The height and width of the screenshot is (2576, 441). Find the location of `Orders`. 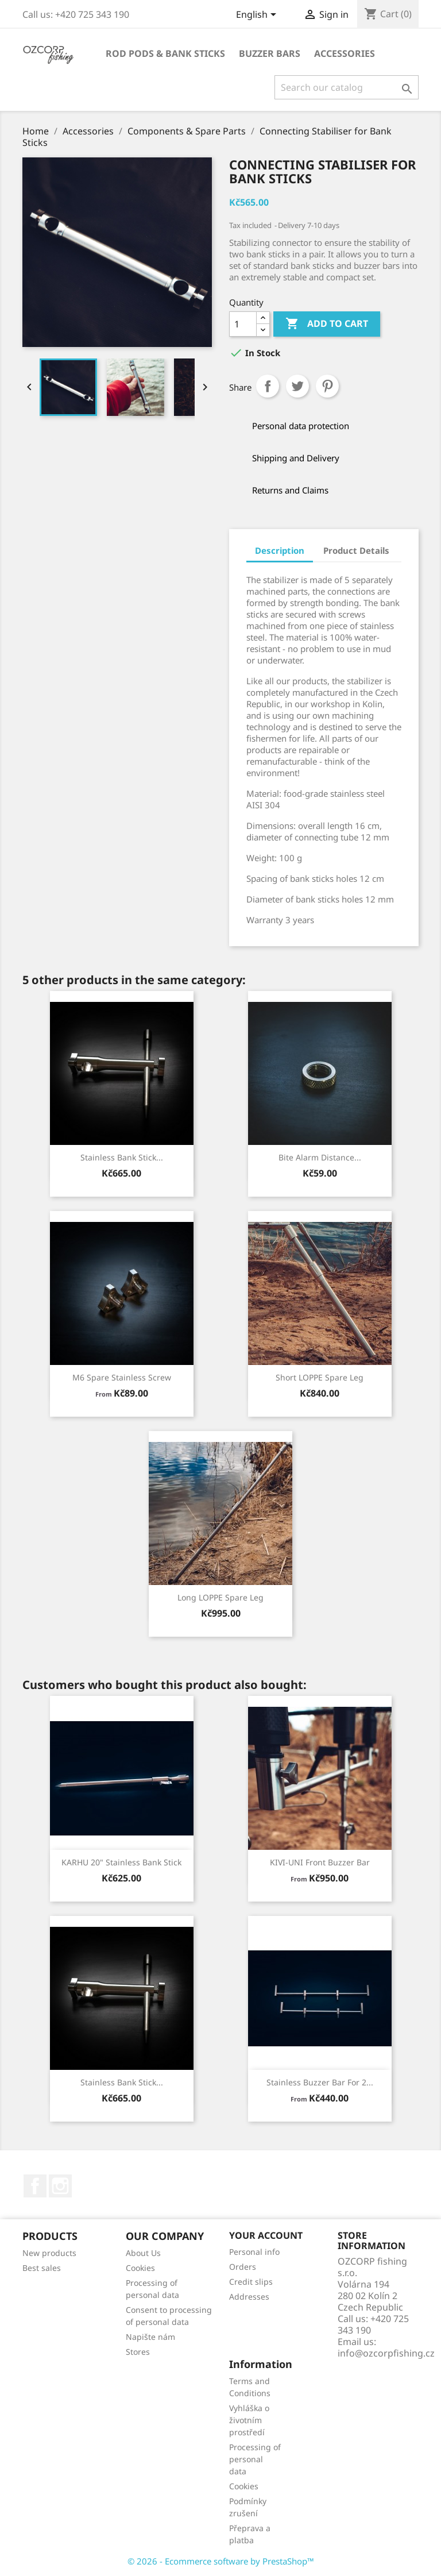

Orders is located at coordinates (242, 2266).